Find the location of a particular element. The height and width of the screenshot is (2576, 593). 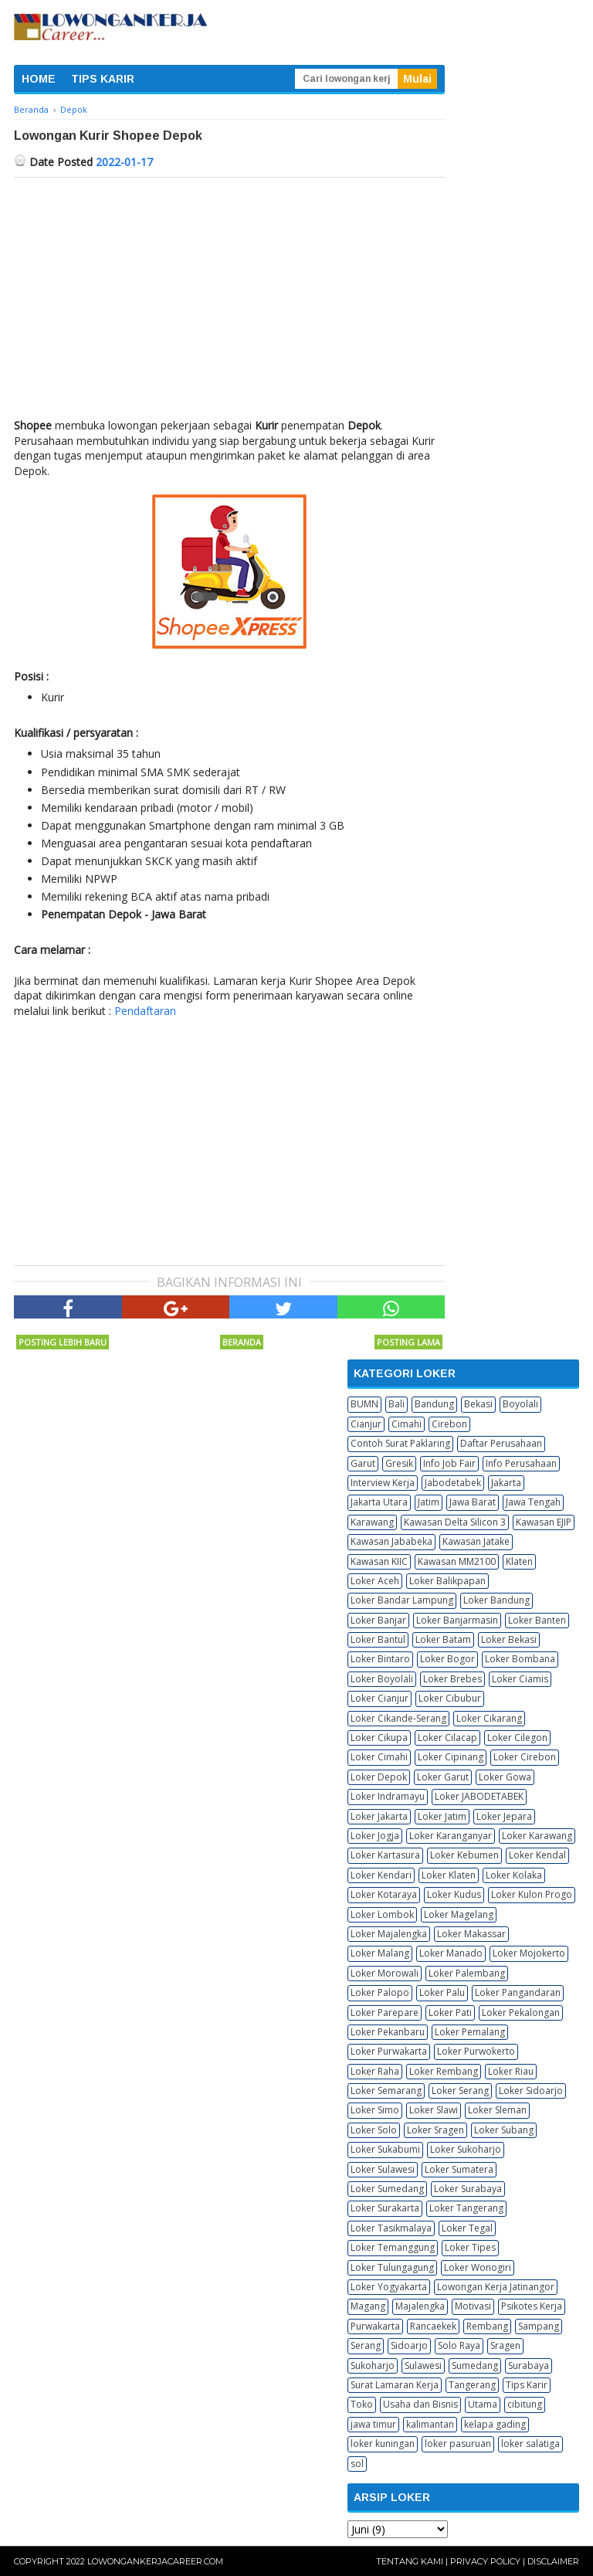

Loker Morowali is located at coordinates (384, 1973).